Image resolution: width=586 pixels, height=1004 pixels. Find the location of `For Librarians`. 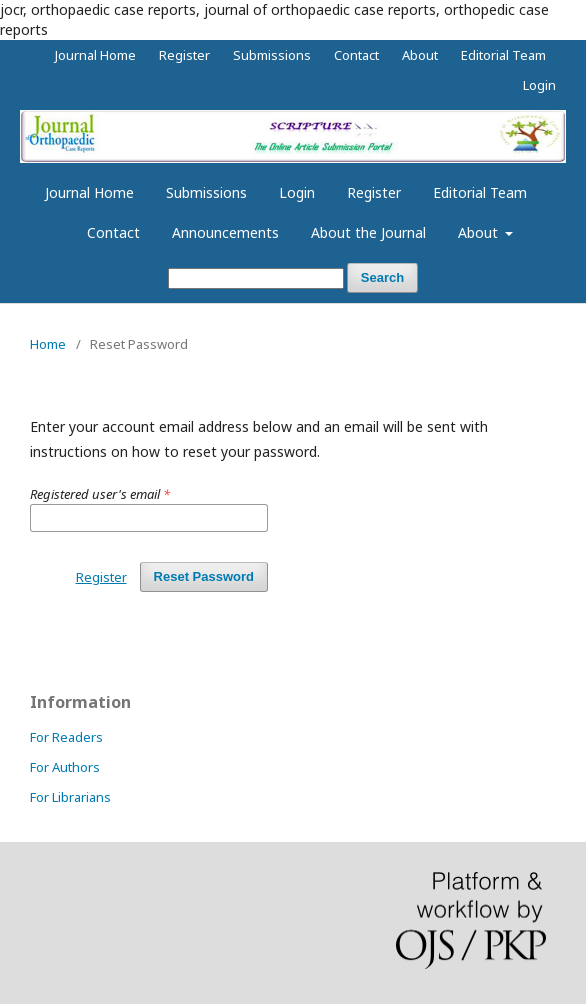

For Librarians is located at coordinates (70, 797).